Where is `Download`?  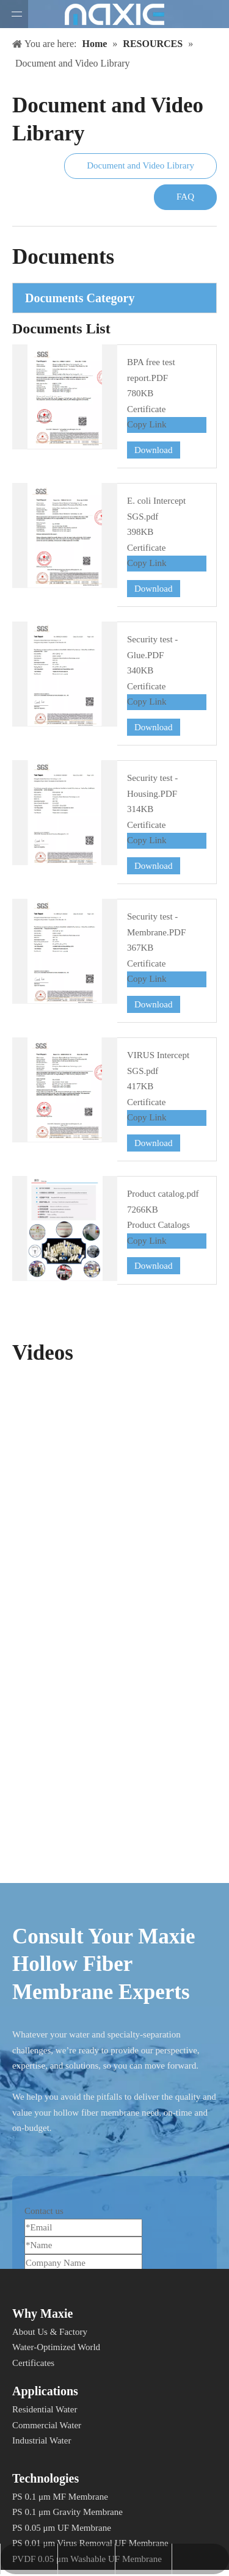 Download is located at coordinates (153, 450).